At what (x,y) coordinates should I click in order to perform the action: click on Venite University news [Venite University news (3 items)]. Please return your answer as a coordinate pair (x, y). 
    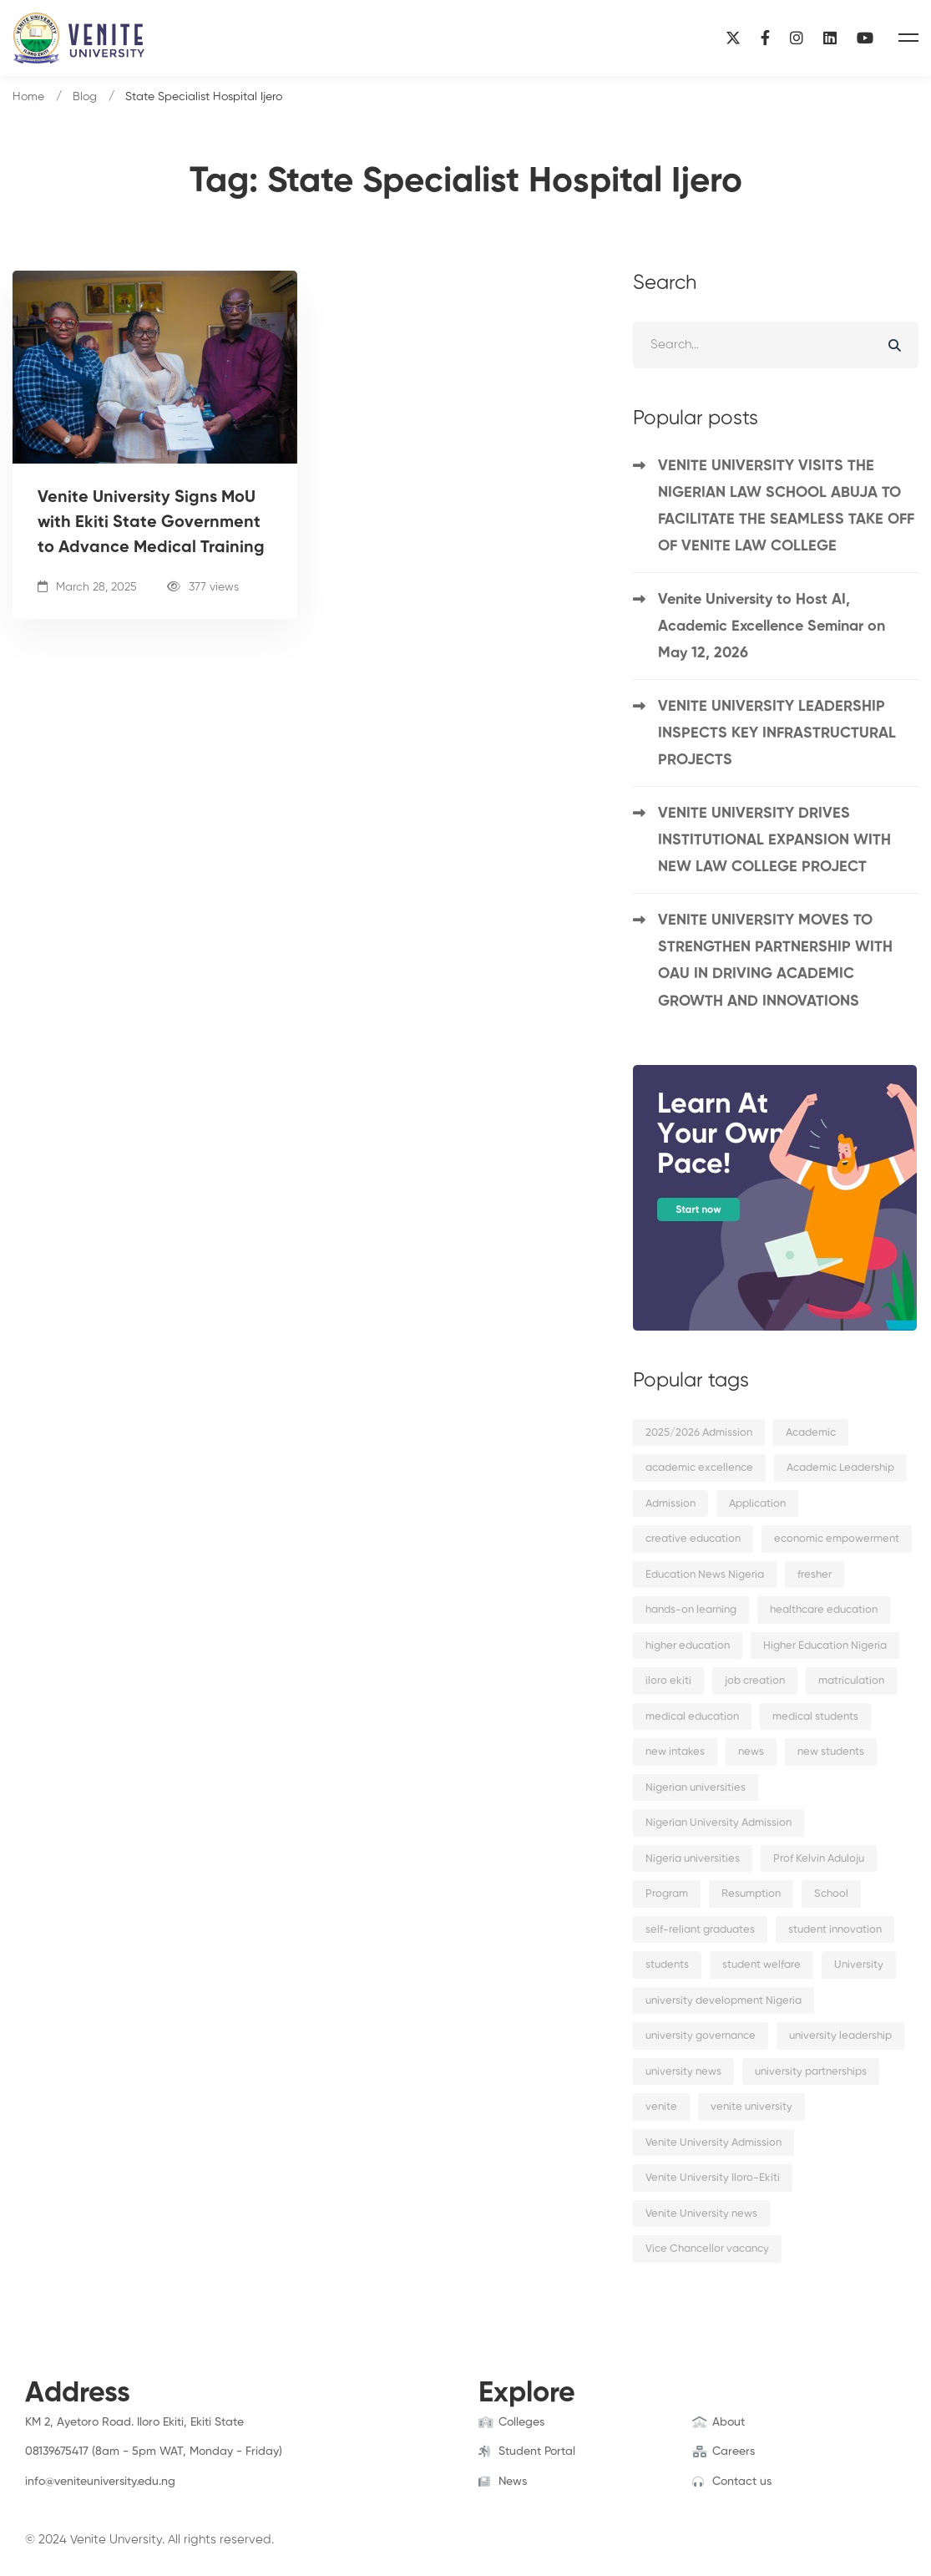
    Looking at the image, I should click on (701, 2213).